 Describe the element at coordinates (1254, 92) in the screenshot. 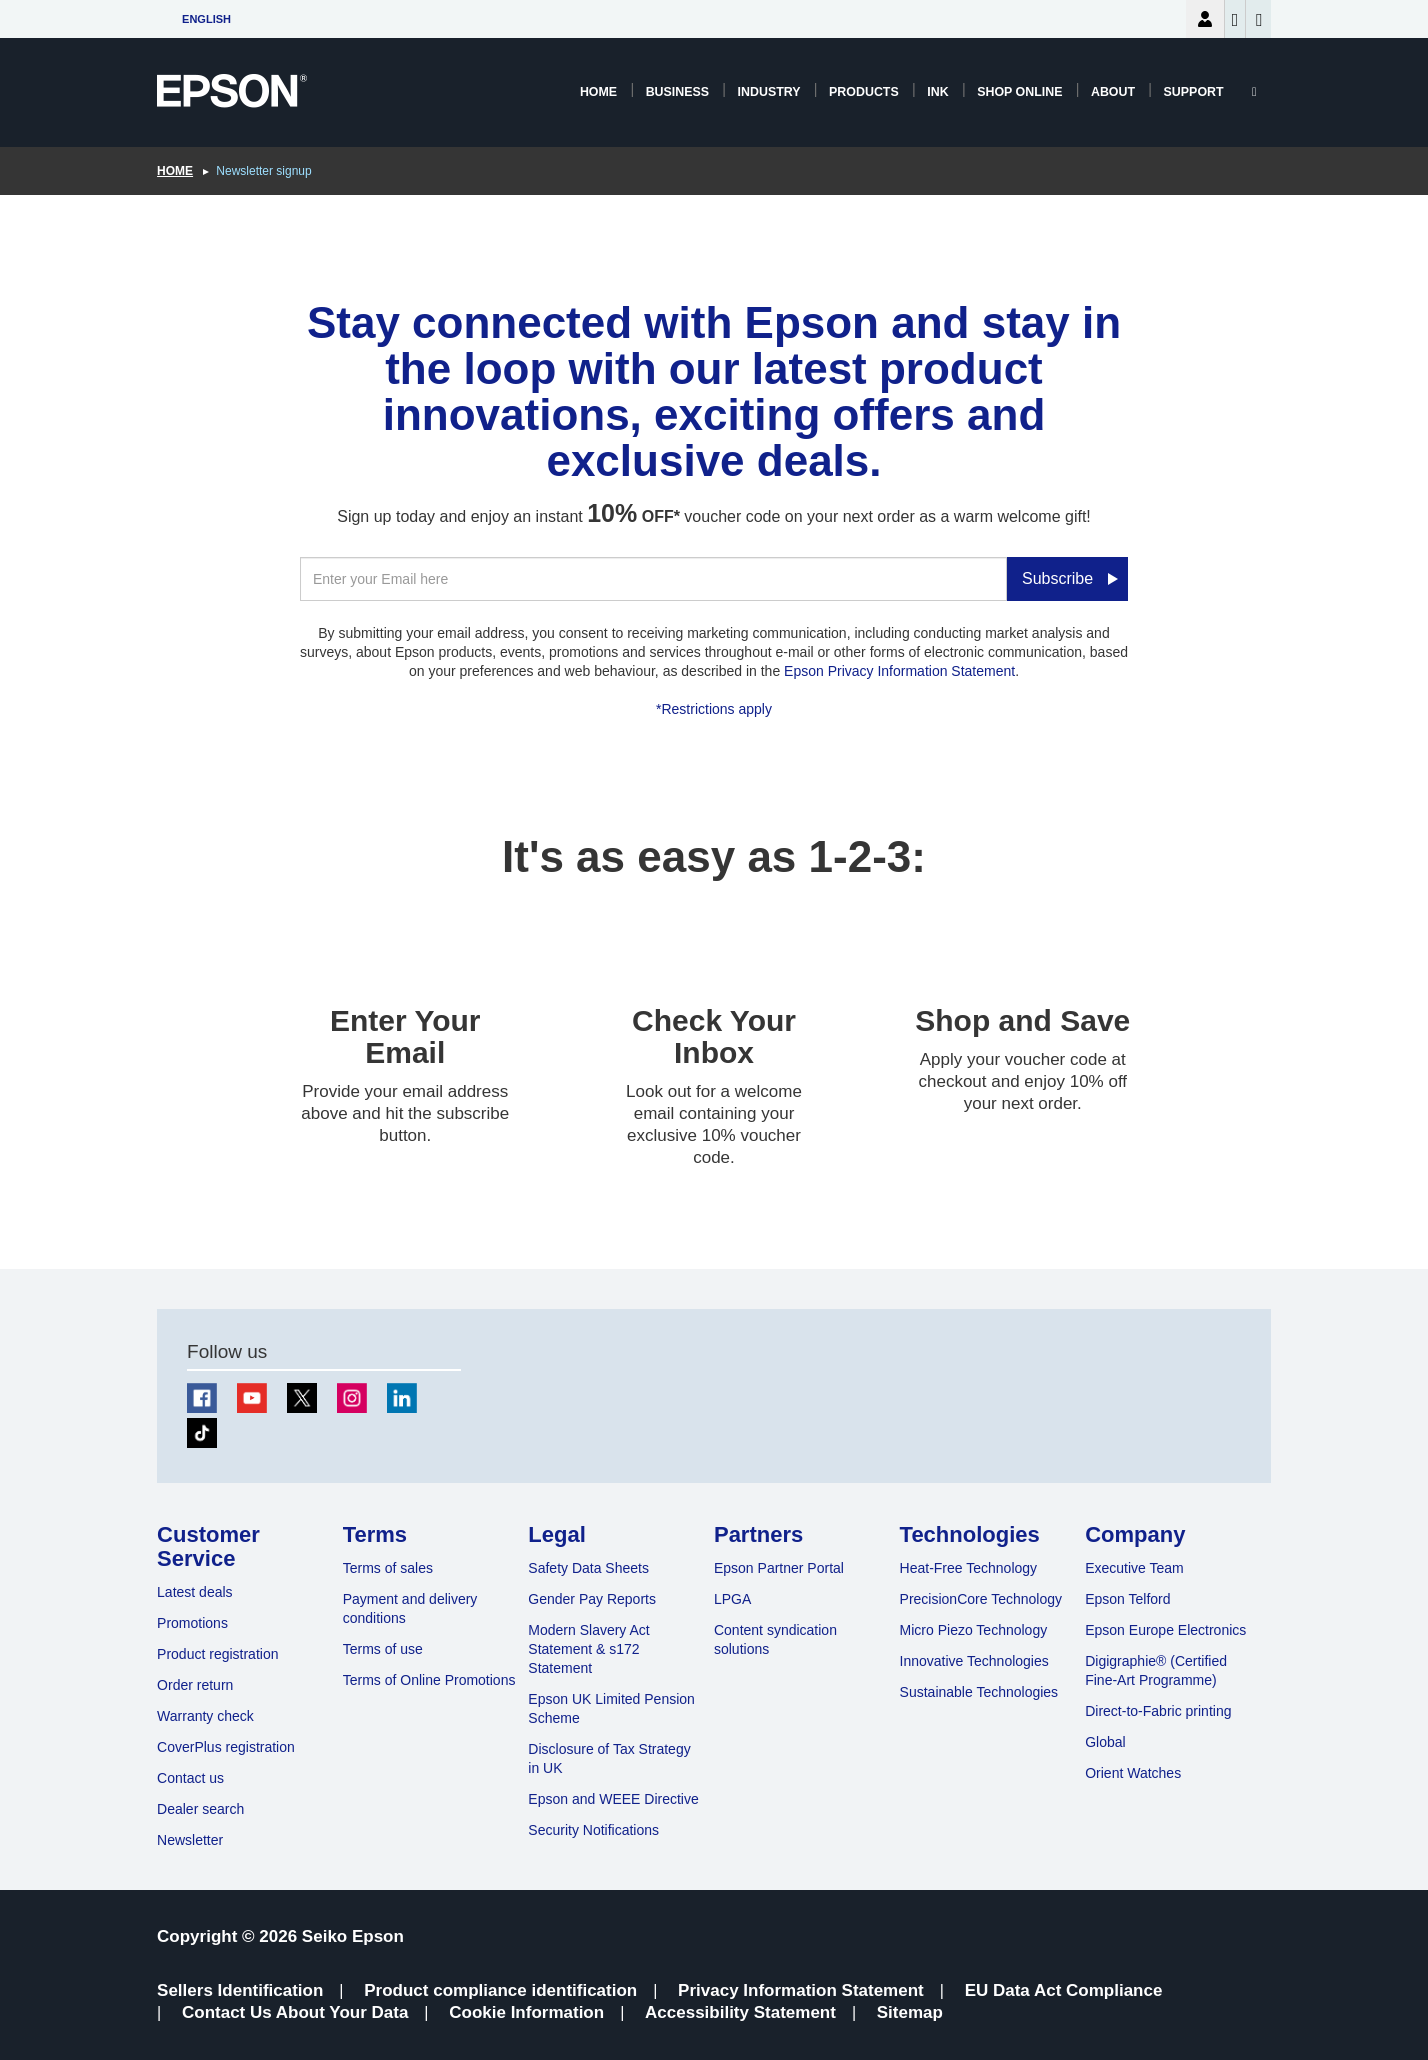

I see `[Search]` at that location.